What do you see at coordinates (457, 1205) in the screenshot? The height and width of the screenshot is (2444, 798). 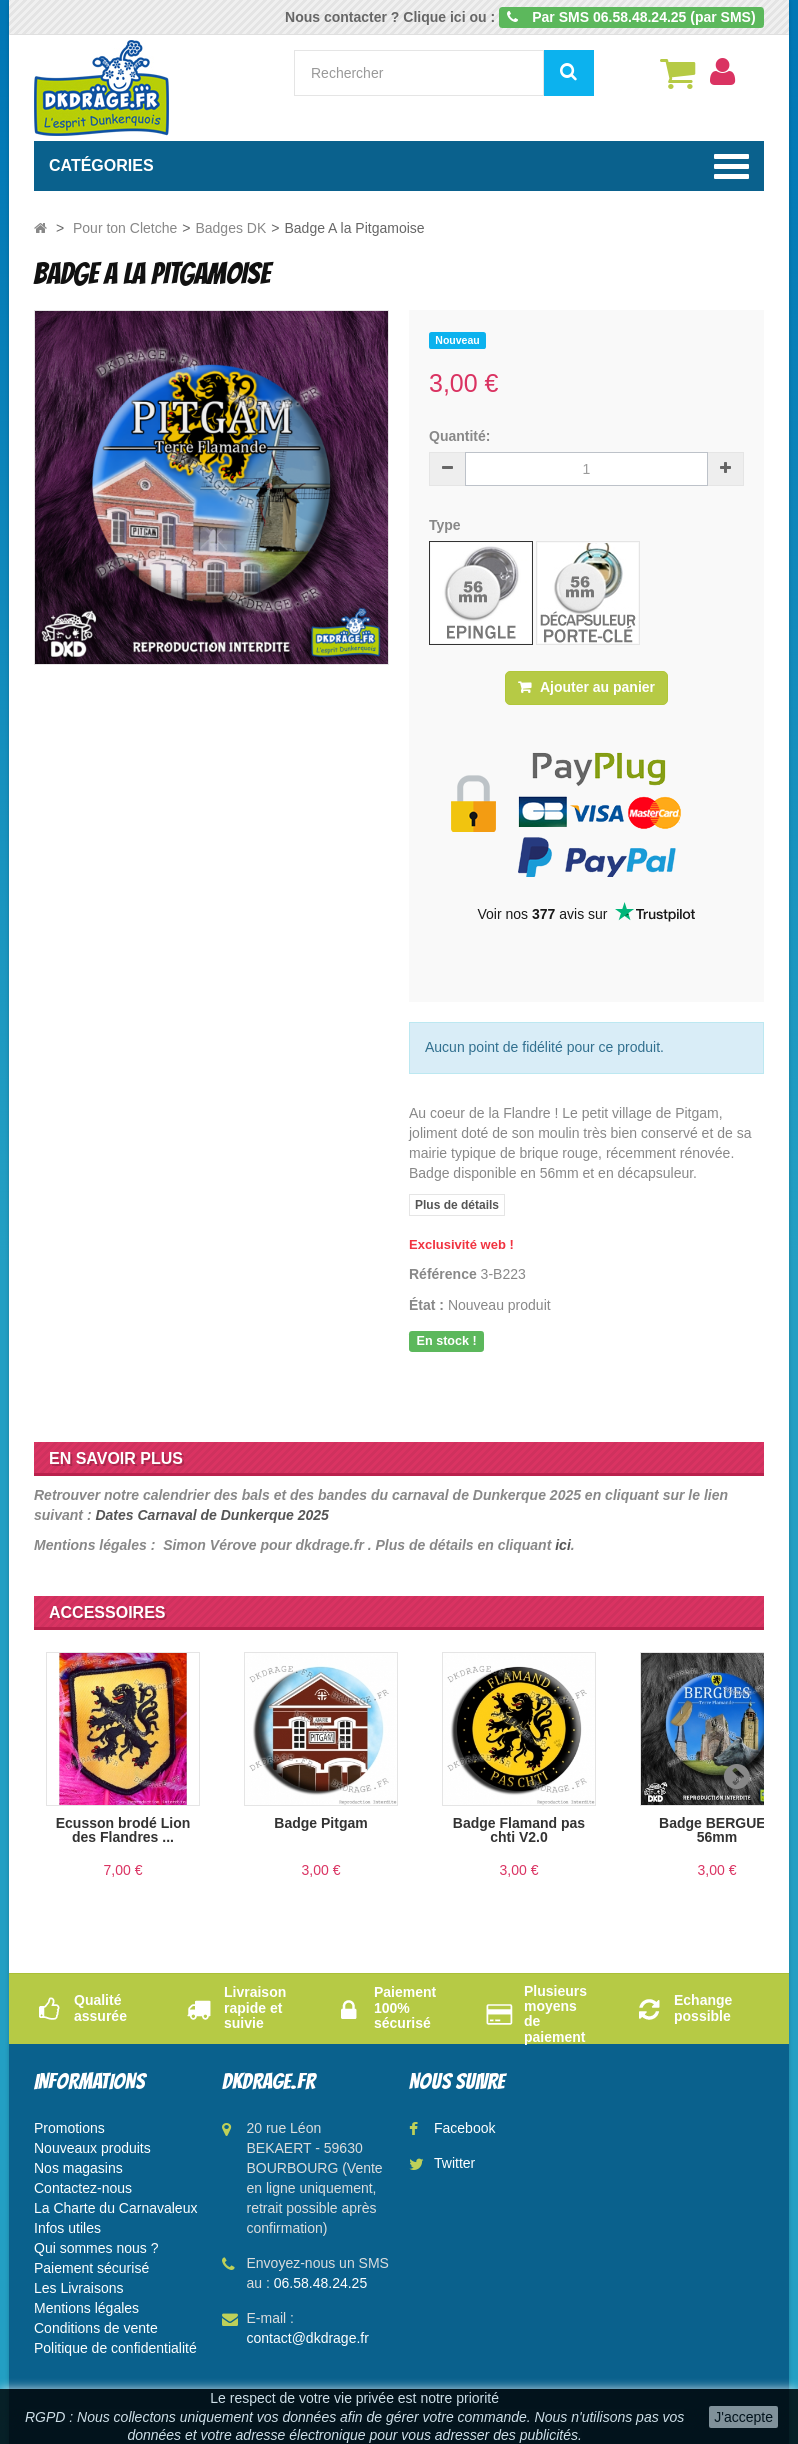 I see `Plus de détails` at bounding box center [457, 1205].